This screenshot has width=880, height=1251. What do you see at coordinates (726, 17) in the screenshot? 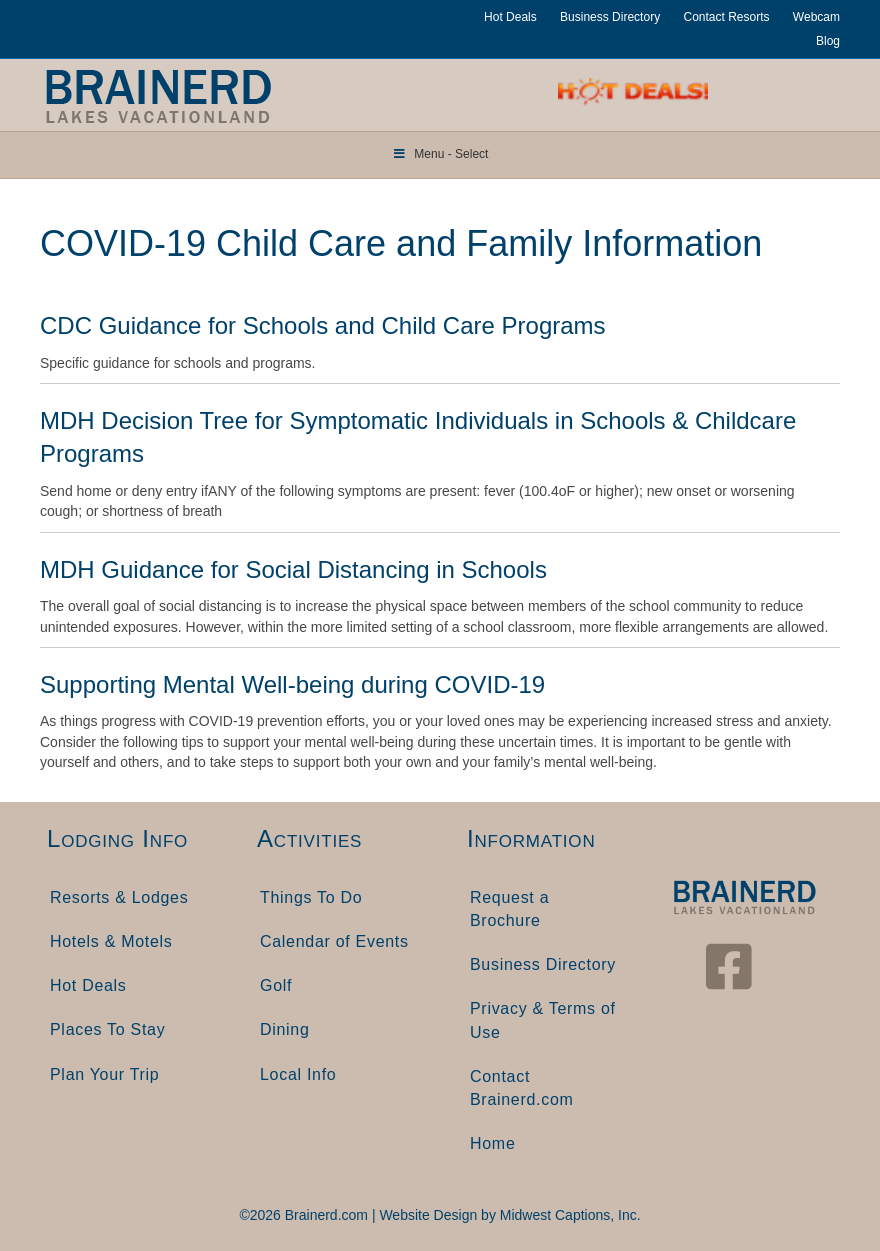
I see `Contact Resorts` at bounding box center [726, 17].